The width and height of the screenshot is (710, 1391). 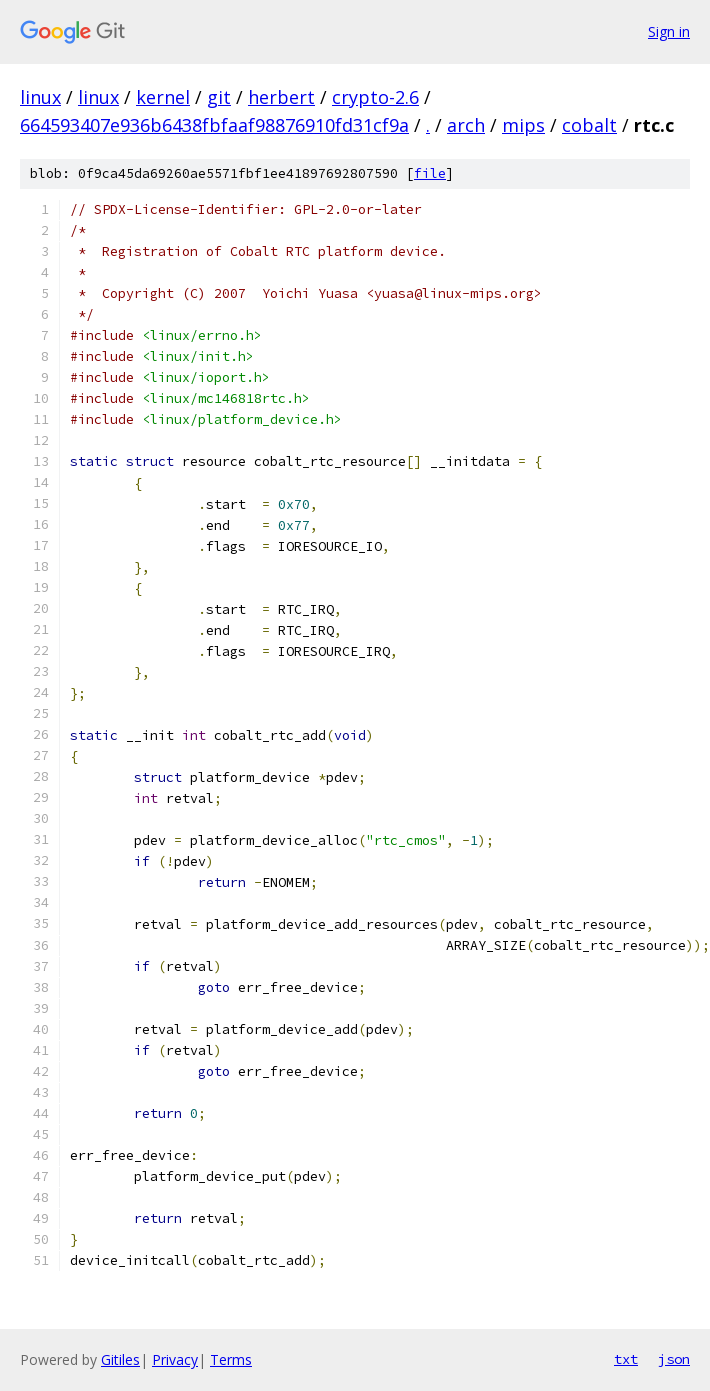 What do you see at coordinates (674, 1359) in the screenshot?
I see `json` at bounding box center [674, 1359].